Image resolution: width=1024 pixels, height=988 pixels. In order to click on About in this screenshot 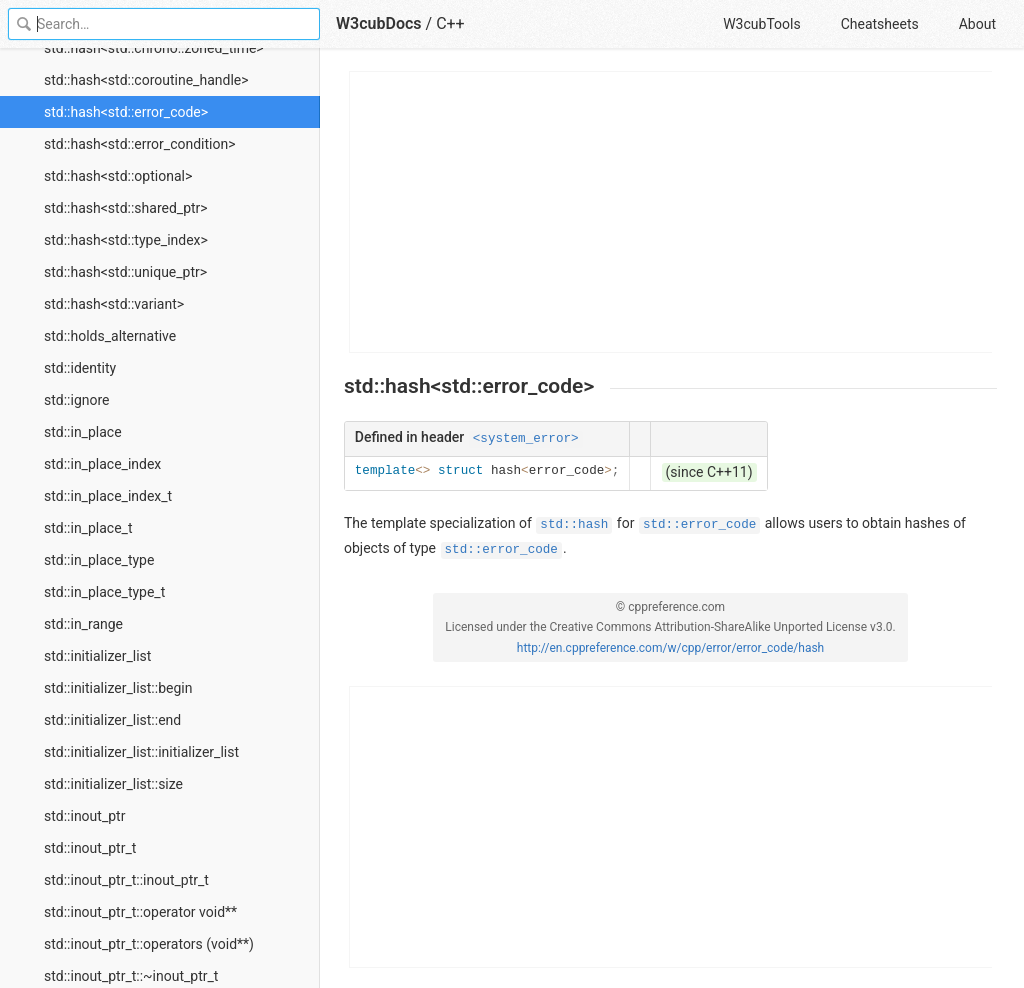, I will do `click(977, 24)`.